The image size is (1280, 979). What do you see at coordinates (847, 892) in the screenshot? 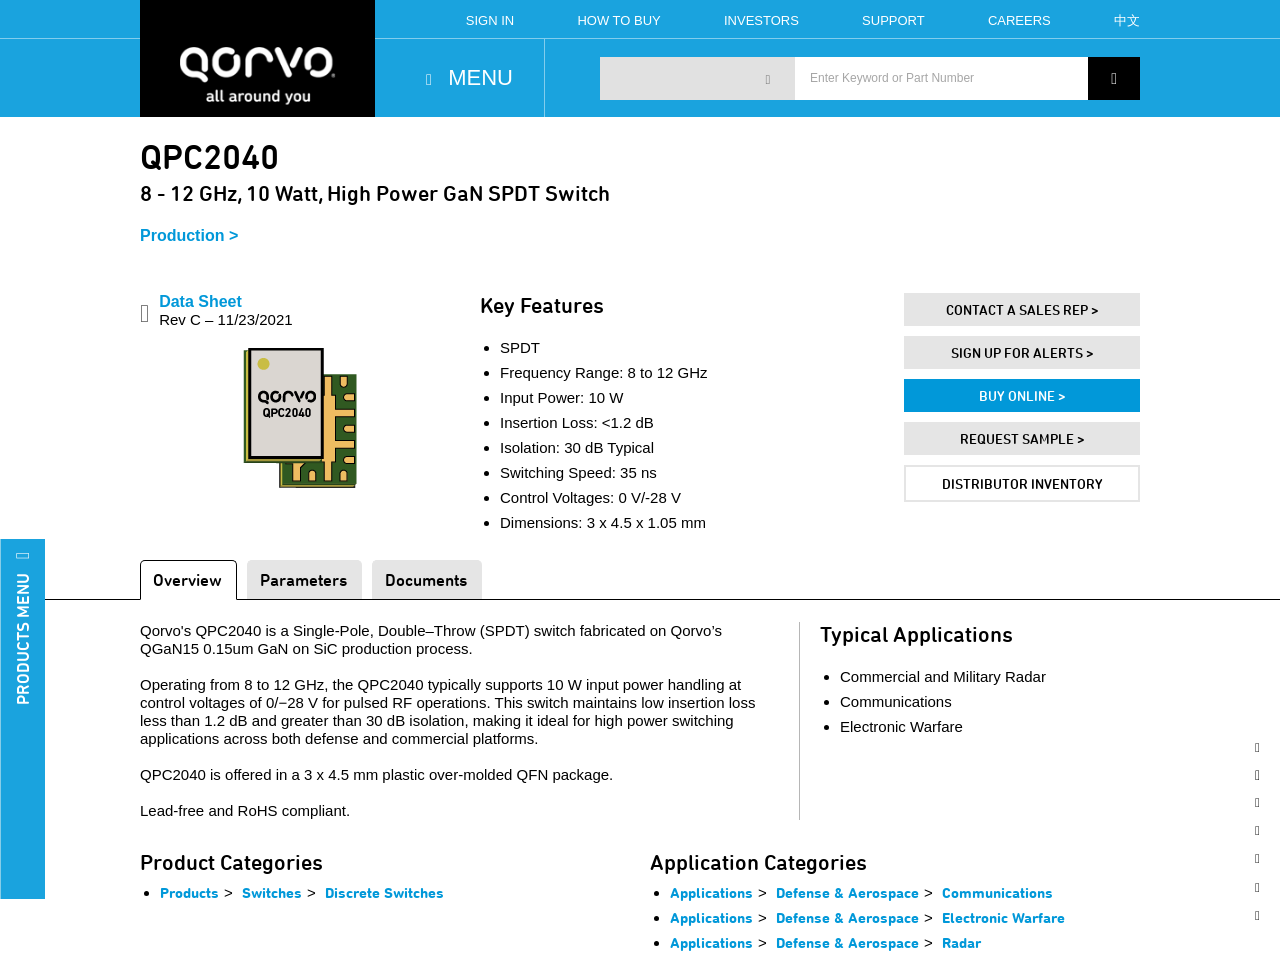
I see `Defense & Aerospace` at bounding box center [847, 892].